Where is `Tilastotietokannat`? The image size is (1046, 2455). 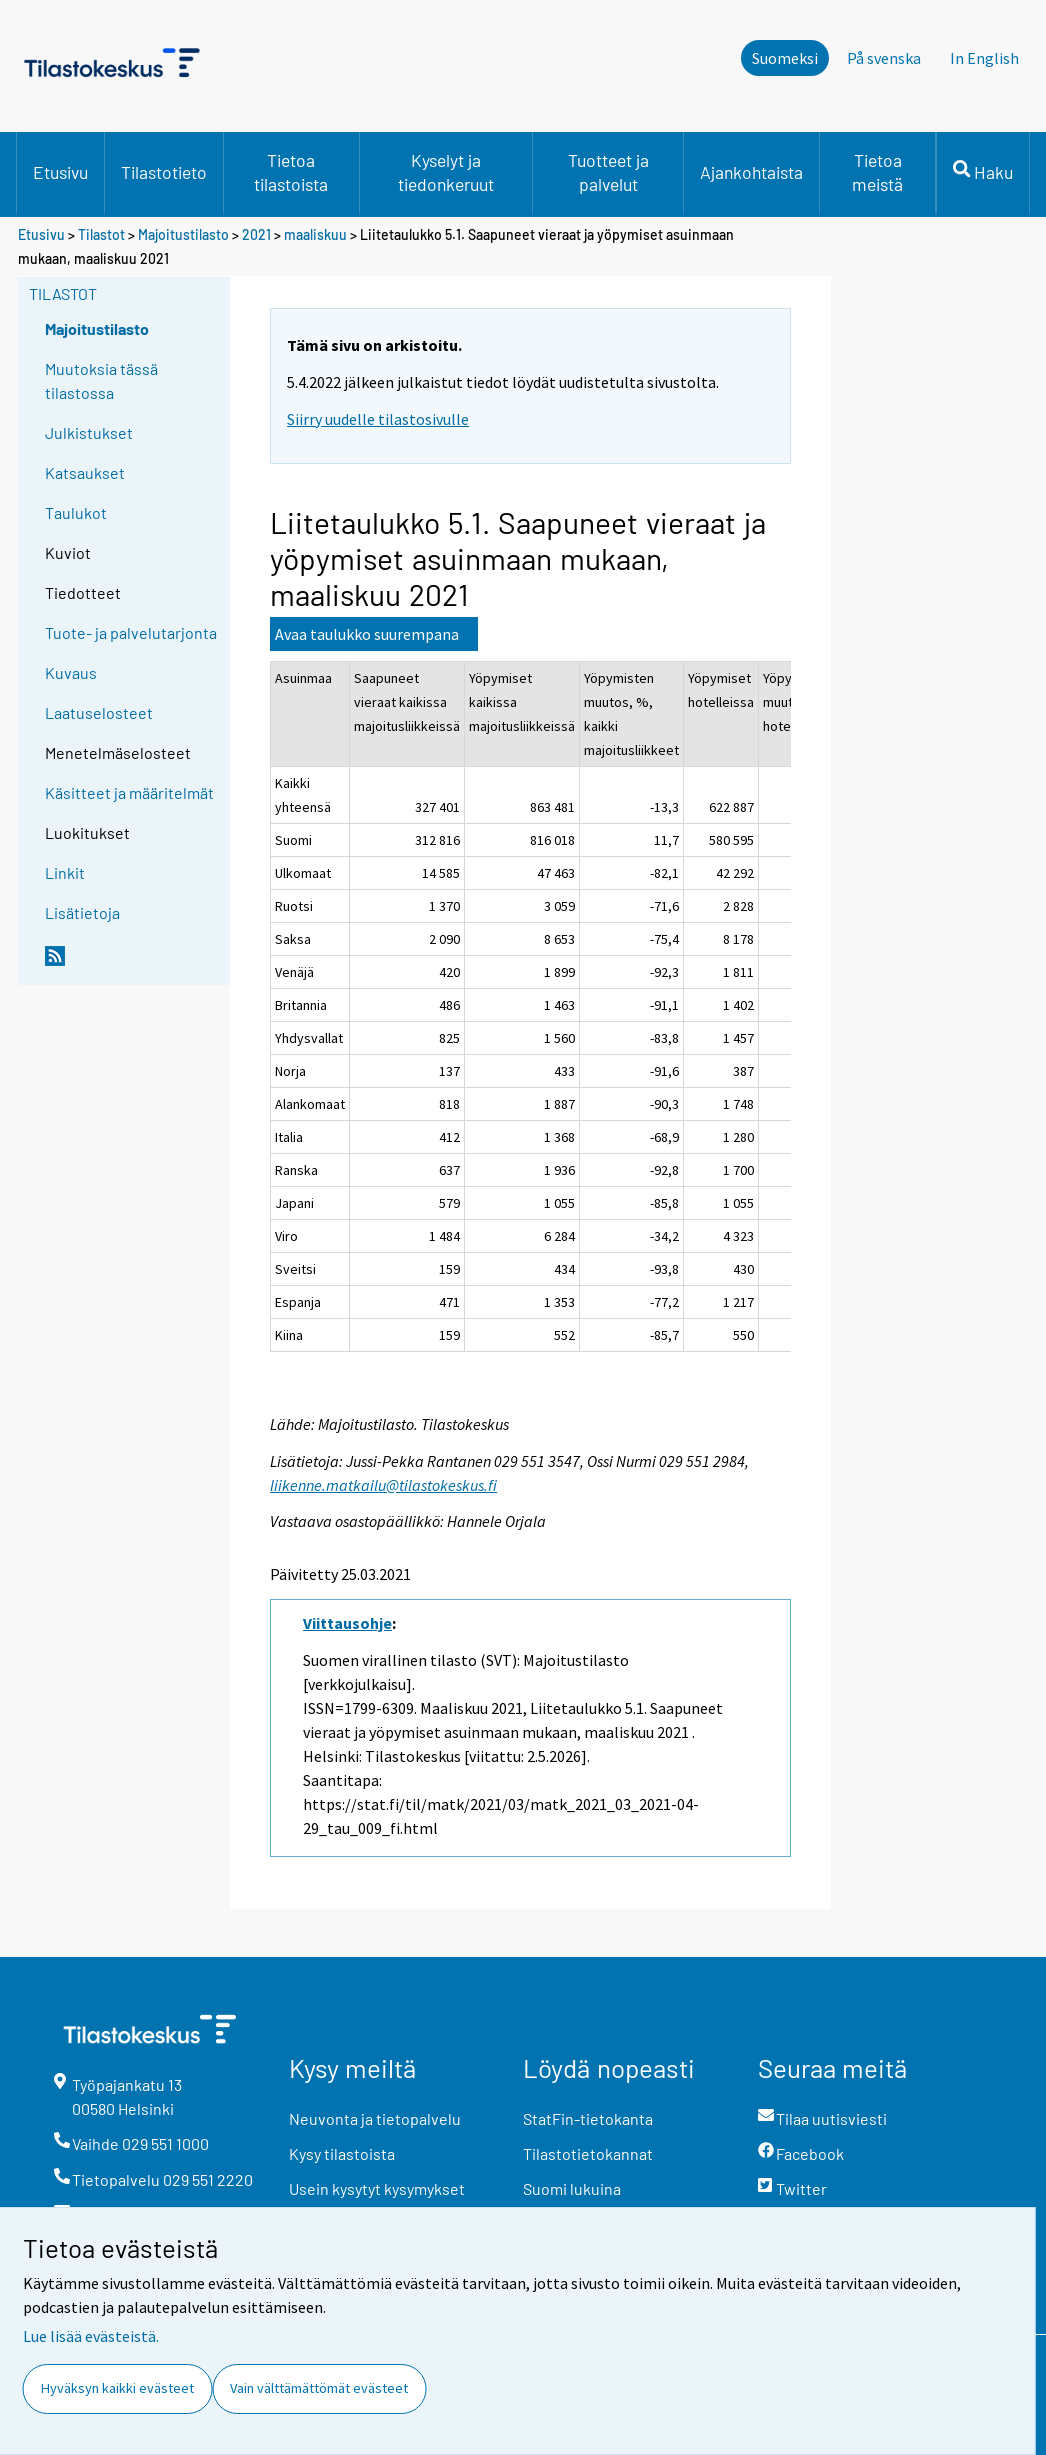 Tilastotietokannat is located at coordinates (588, 2153).